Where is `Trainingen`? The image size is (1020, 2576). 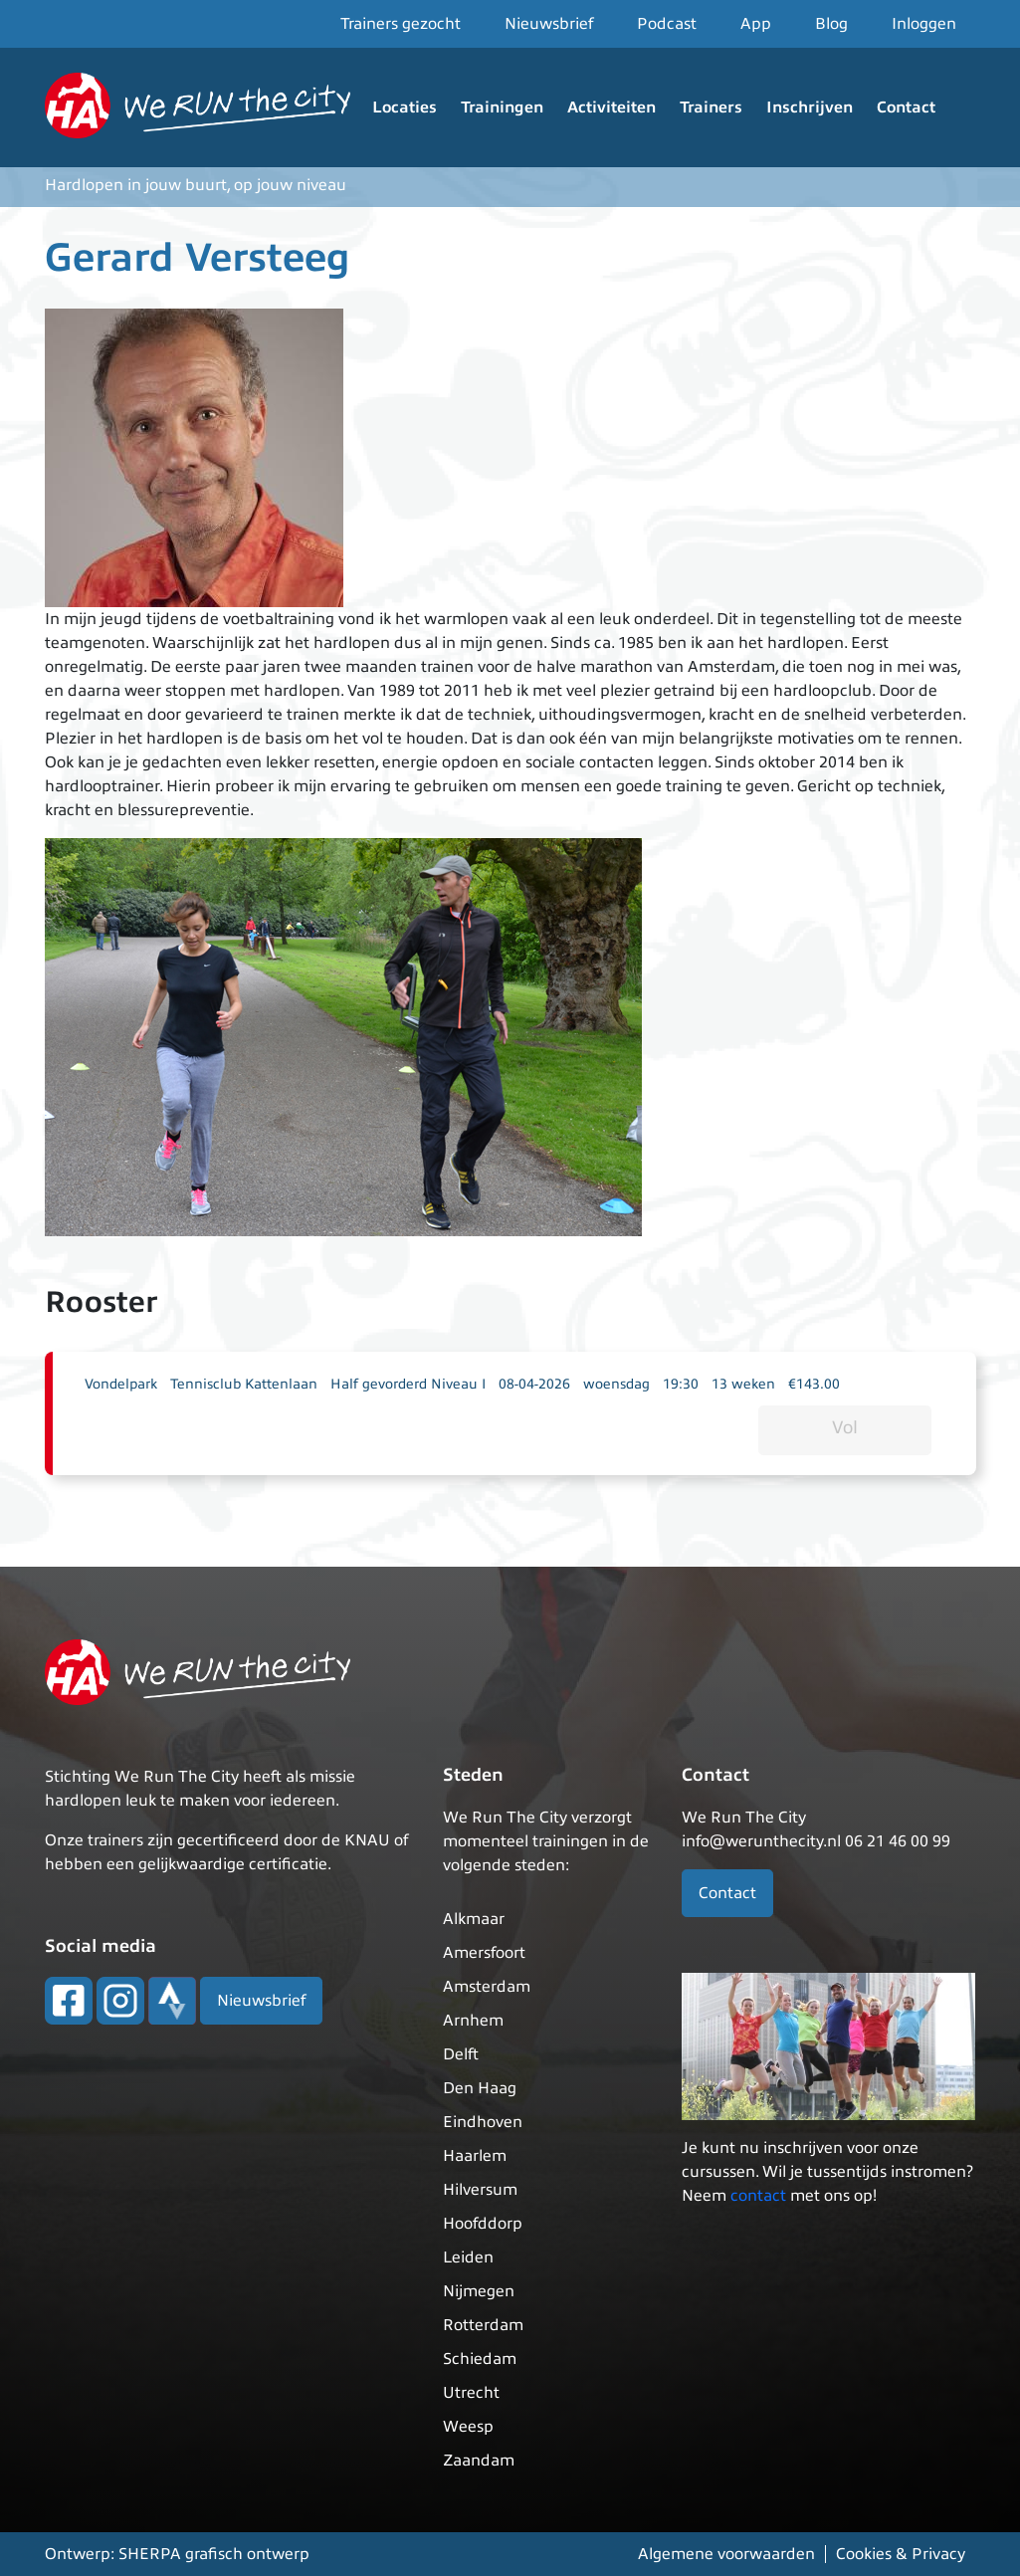
Trainingen is located at coordinates (502, 107).